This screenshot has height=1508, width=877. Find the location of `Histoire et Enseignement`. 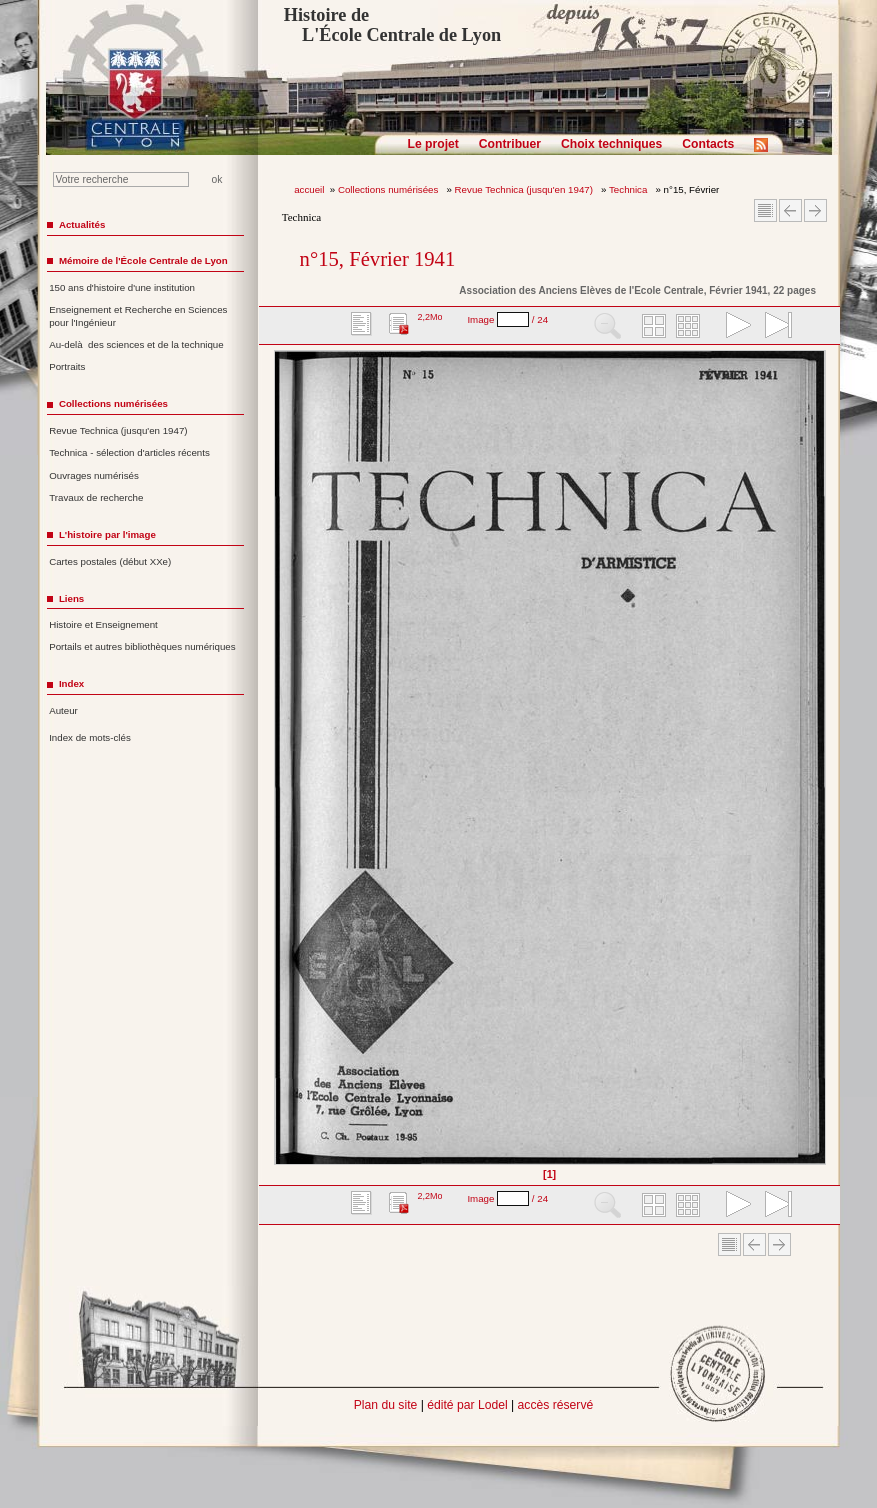

Histoire et Enseignement is located at coordinates (103, 624).